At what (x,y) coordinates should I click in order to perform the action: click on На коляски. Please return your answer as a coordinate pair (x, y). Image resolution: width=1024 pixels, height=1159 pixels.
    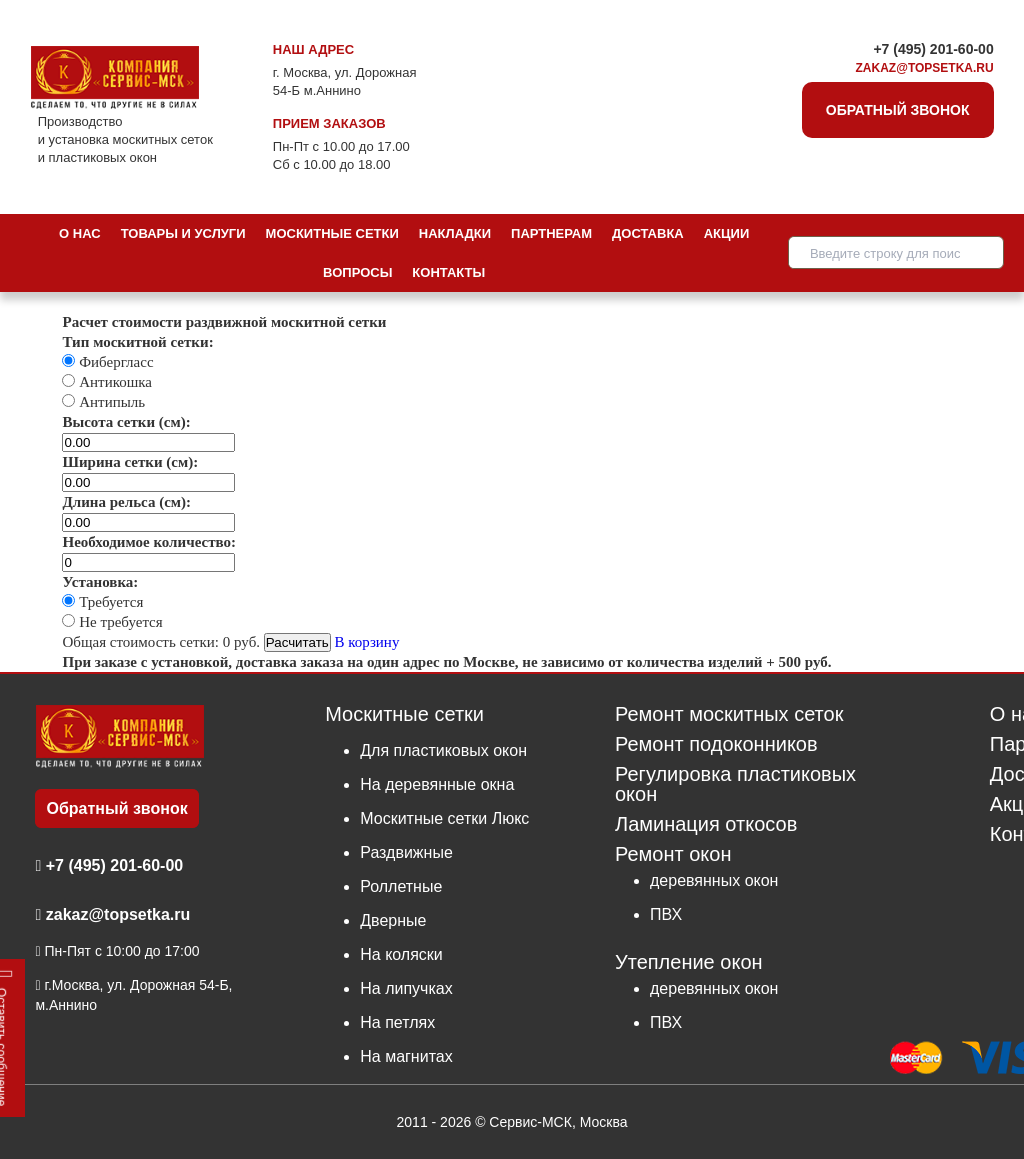
    Looking at the image, I should click on (401, 954).